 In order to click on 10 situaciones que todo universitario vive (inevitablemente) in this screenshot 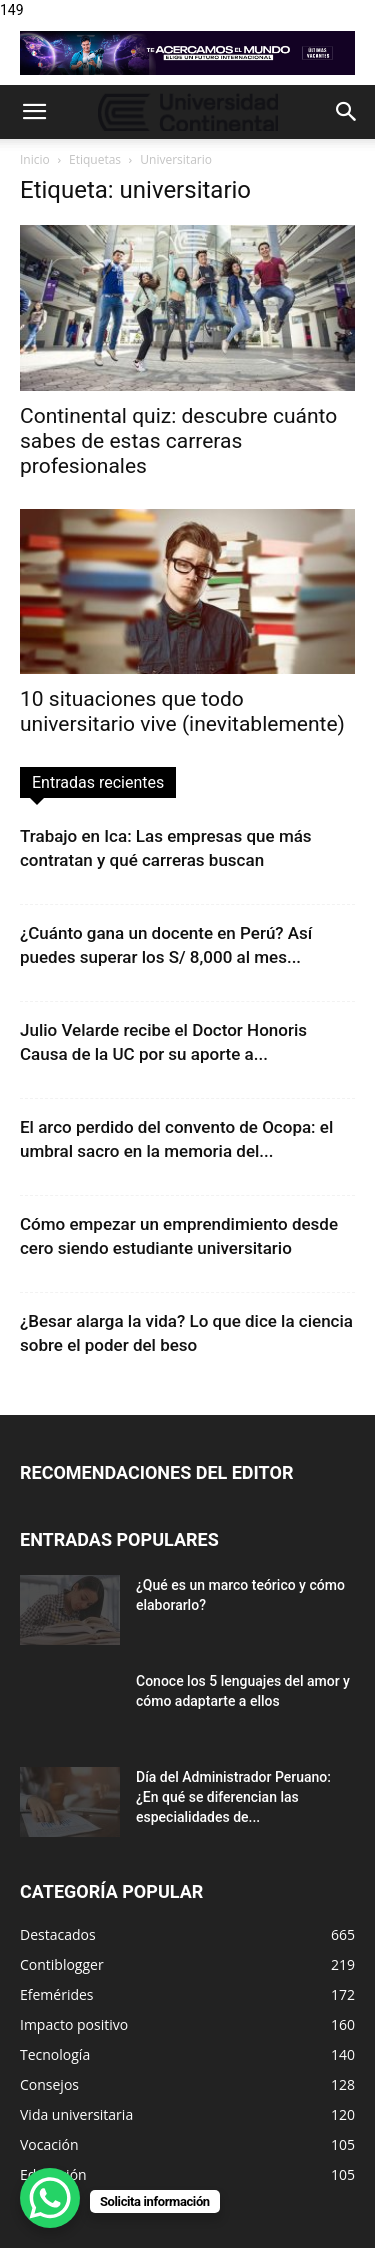, I will do `click(182, 711)`.